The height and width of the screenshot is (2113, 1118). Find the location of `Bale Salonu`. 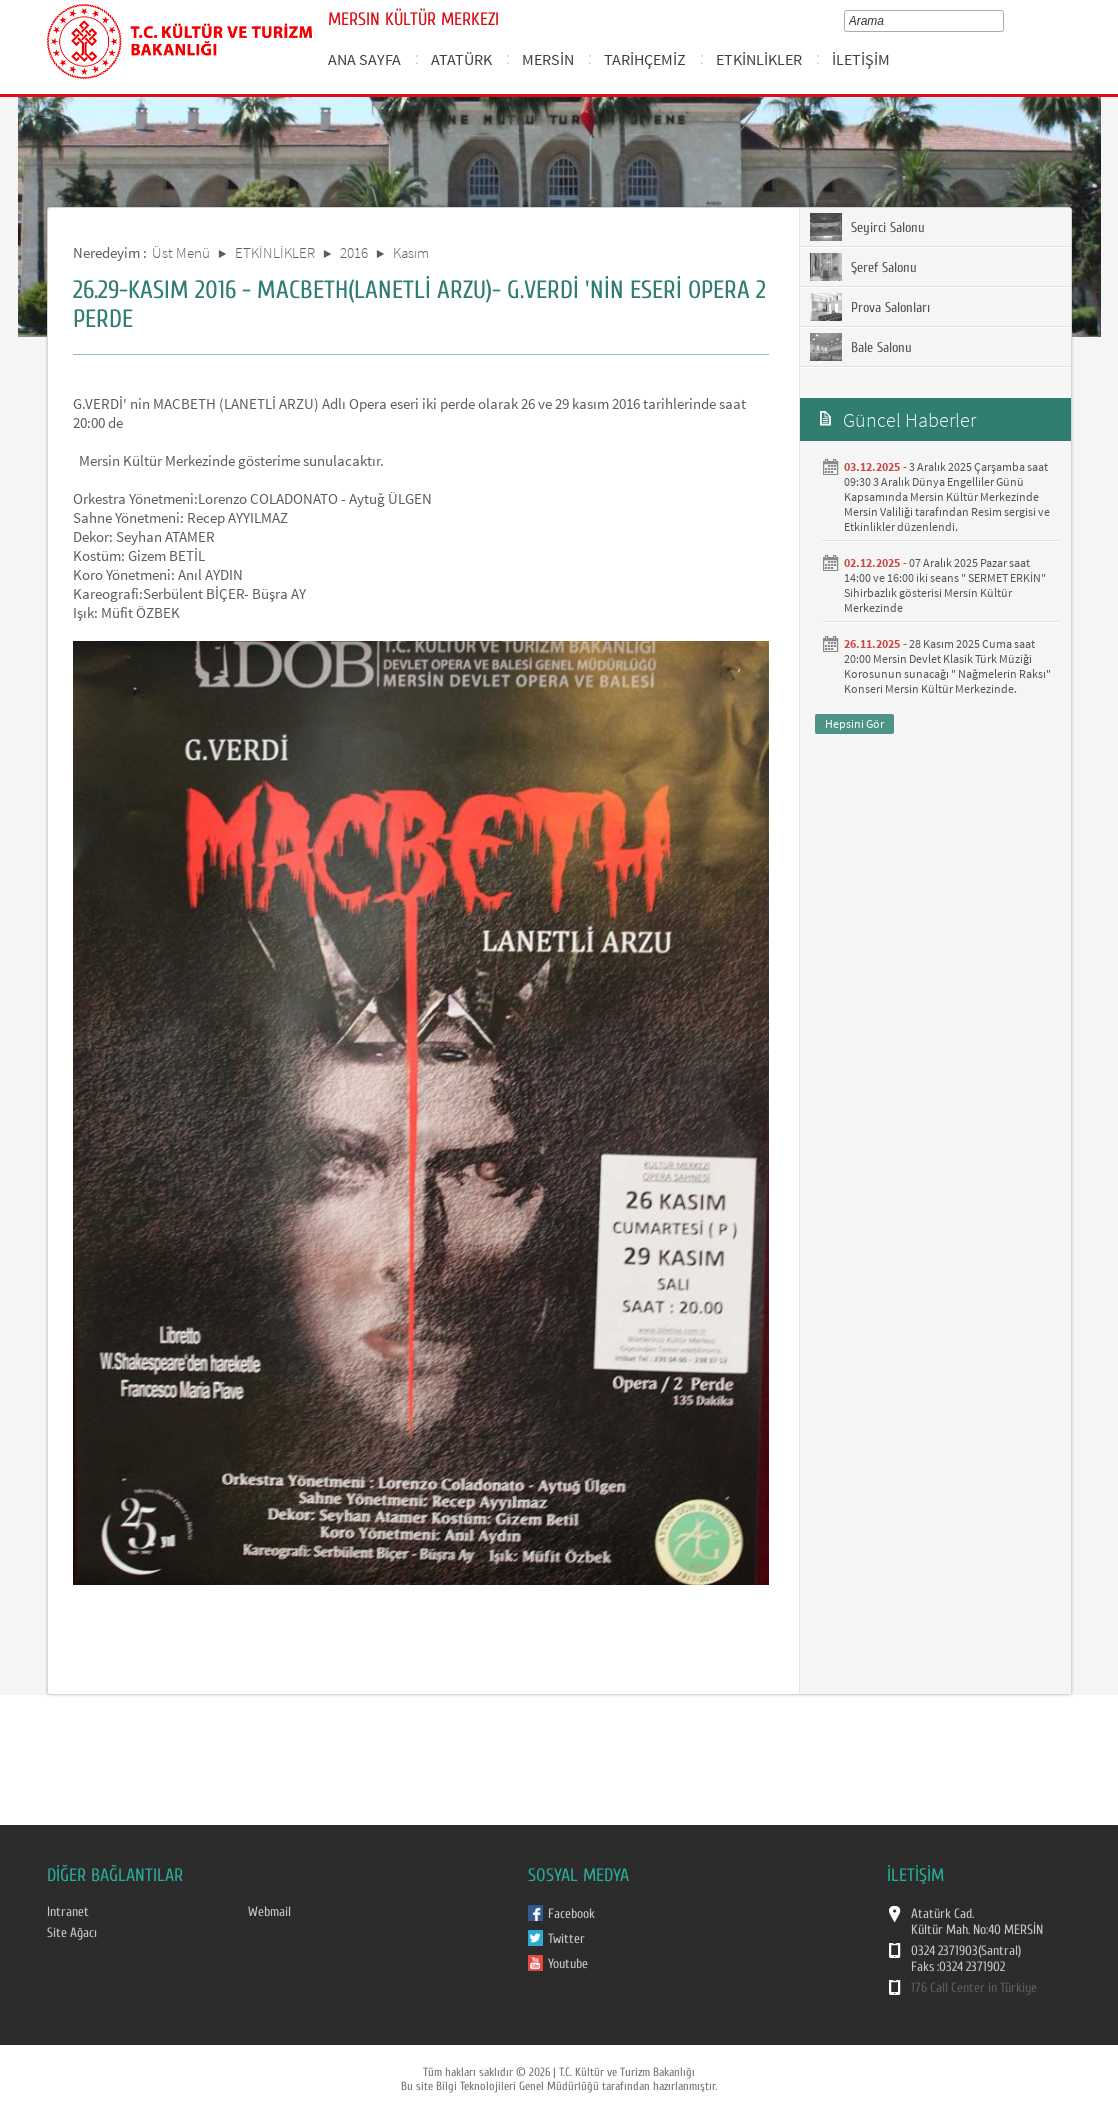

Bale Salonu is located at coordinates (861, 347).